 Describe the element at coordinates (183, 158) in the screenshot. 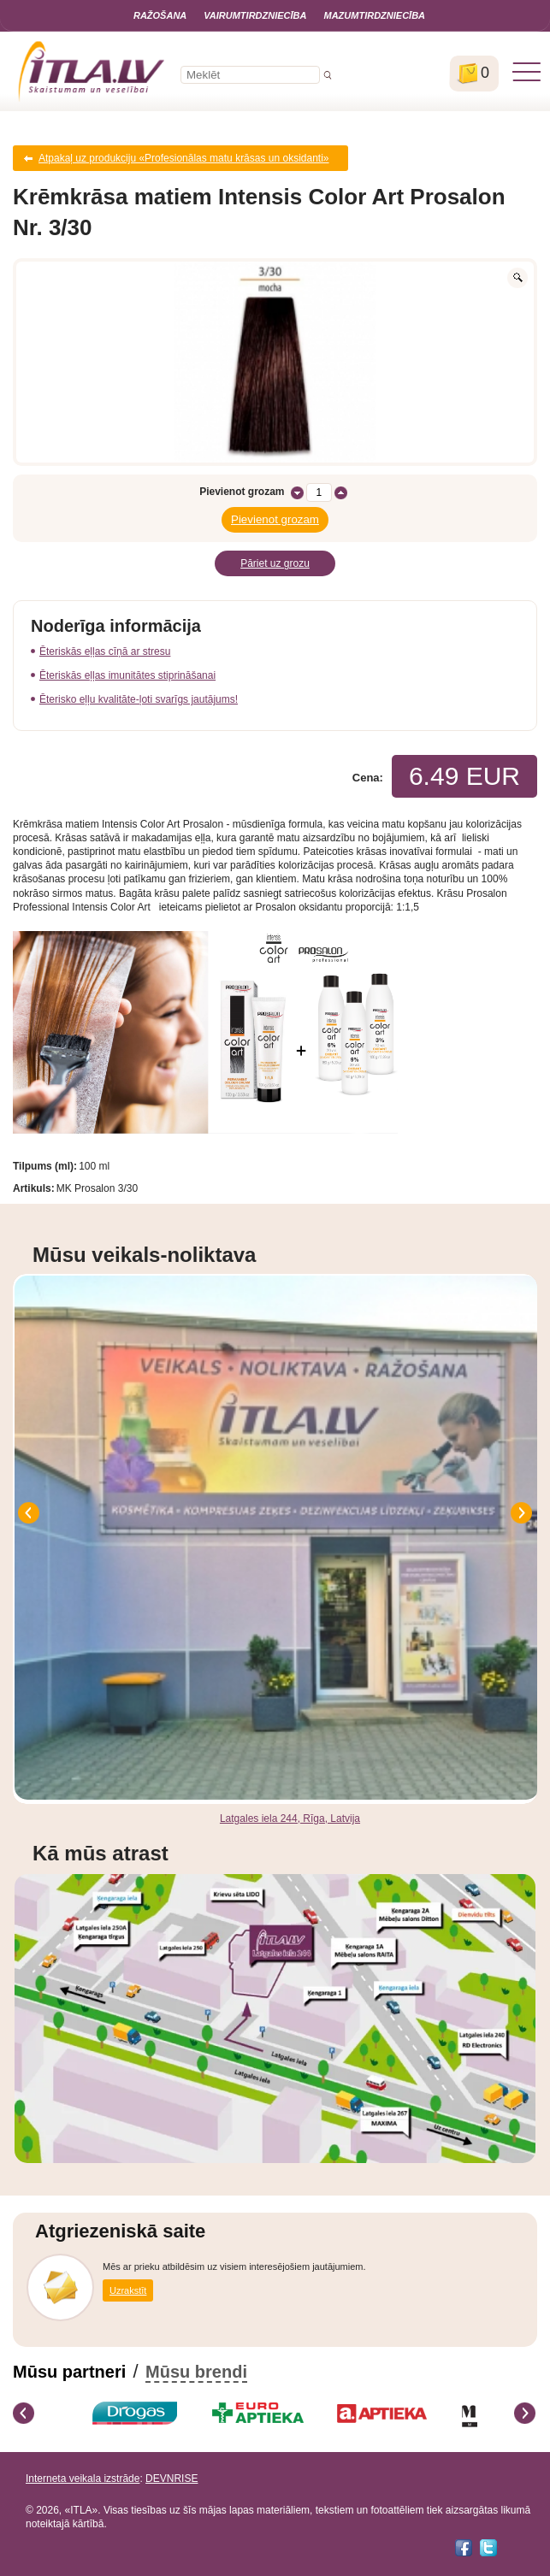

I see `Atpakaļ uz produkciju «Profesionālas matu krāsas un oksidanti»` at that location.